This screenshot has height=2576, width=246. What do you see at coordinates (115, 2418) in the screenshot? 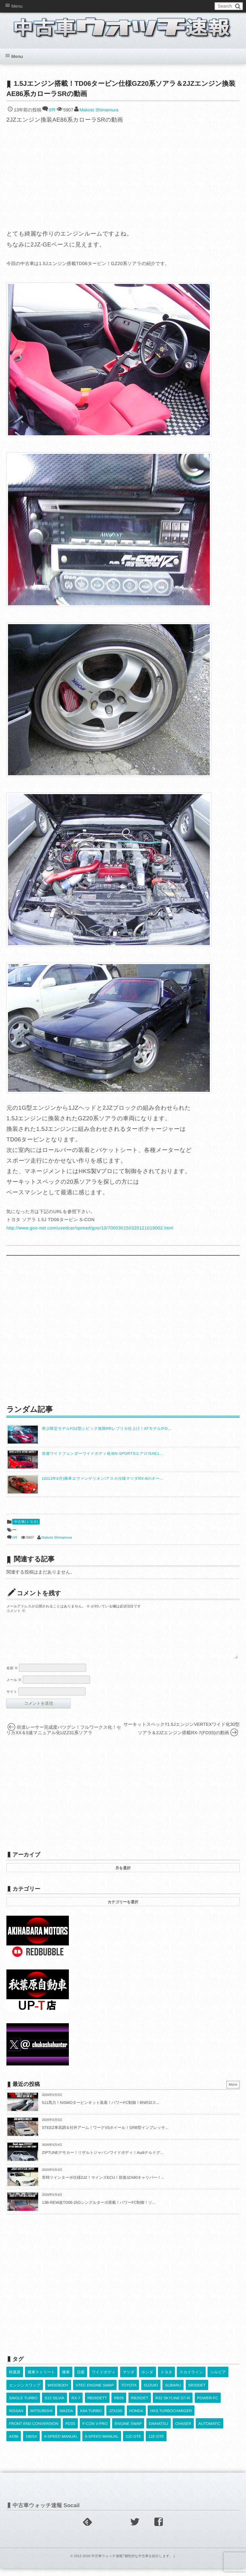
I see `JZX100 [JZX100 (682個の項目)]` at bounding box center [115, 2418].